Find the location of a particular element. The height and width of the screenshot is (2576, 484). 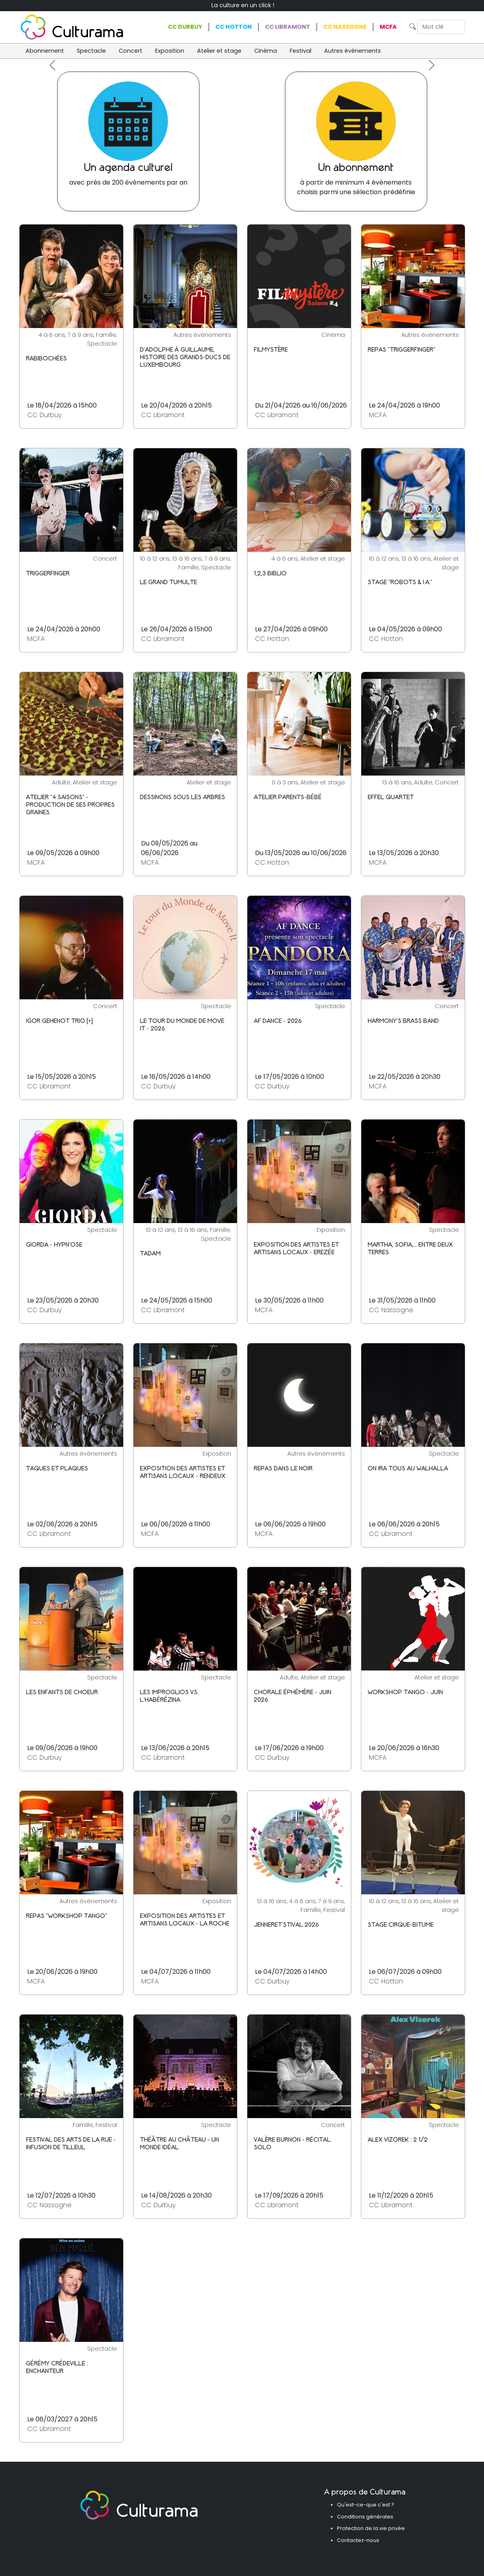

CC Nassogne is located at coordinates (344, 27).